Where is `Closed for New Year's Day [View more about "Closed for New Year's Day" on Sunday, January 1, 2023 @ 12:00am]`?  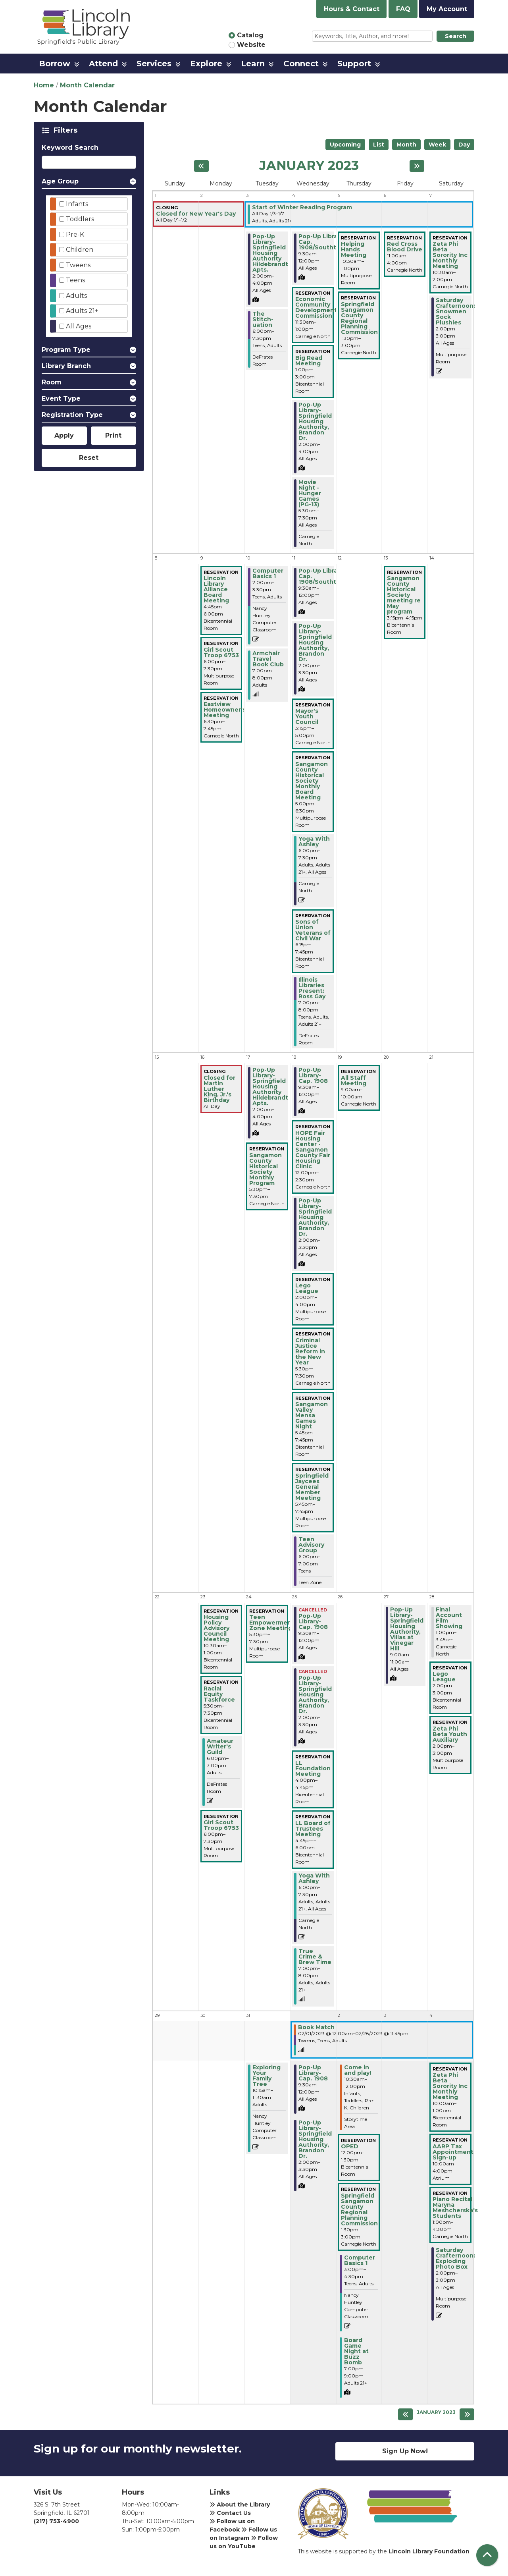
Closed for New Year's Day [View more about "Closed for New Year's Day" on Sunday, January 1, 2023 @ 12:00am] is located at coordinates (196, 213).